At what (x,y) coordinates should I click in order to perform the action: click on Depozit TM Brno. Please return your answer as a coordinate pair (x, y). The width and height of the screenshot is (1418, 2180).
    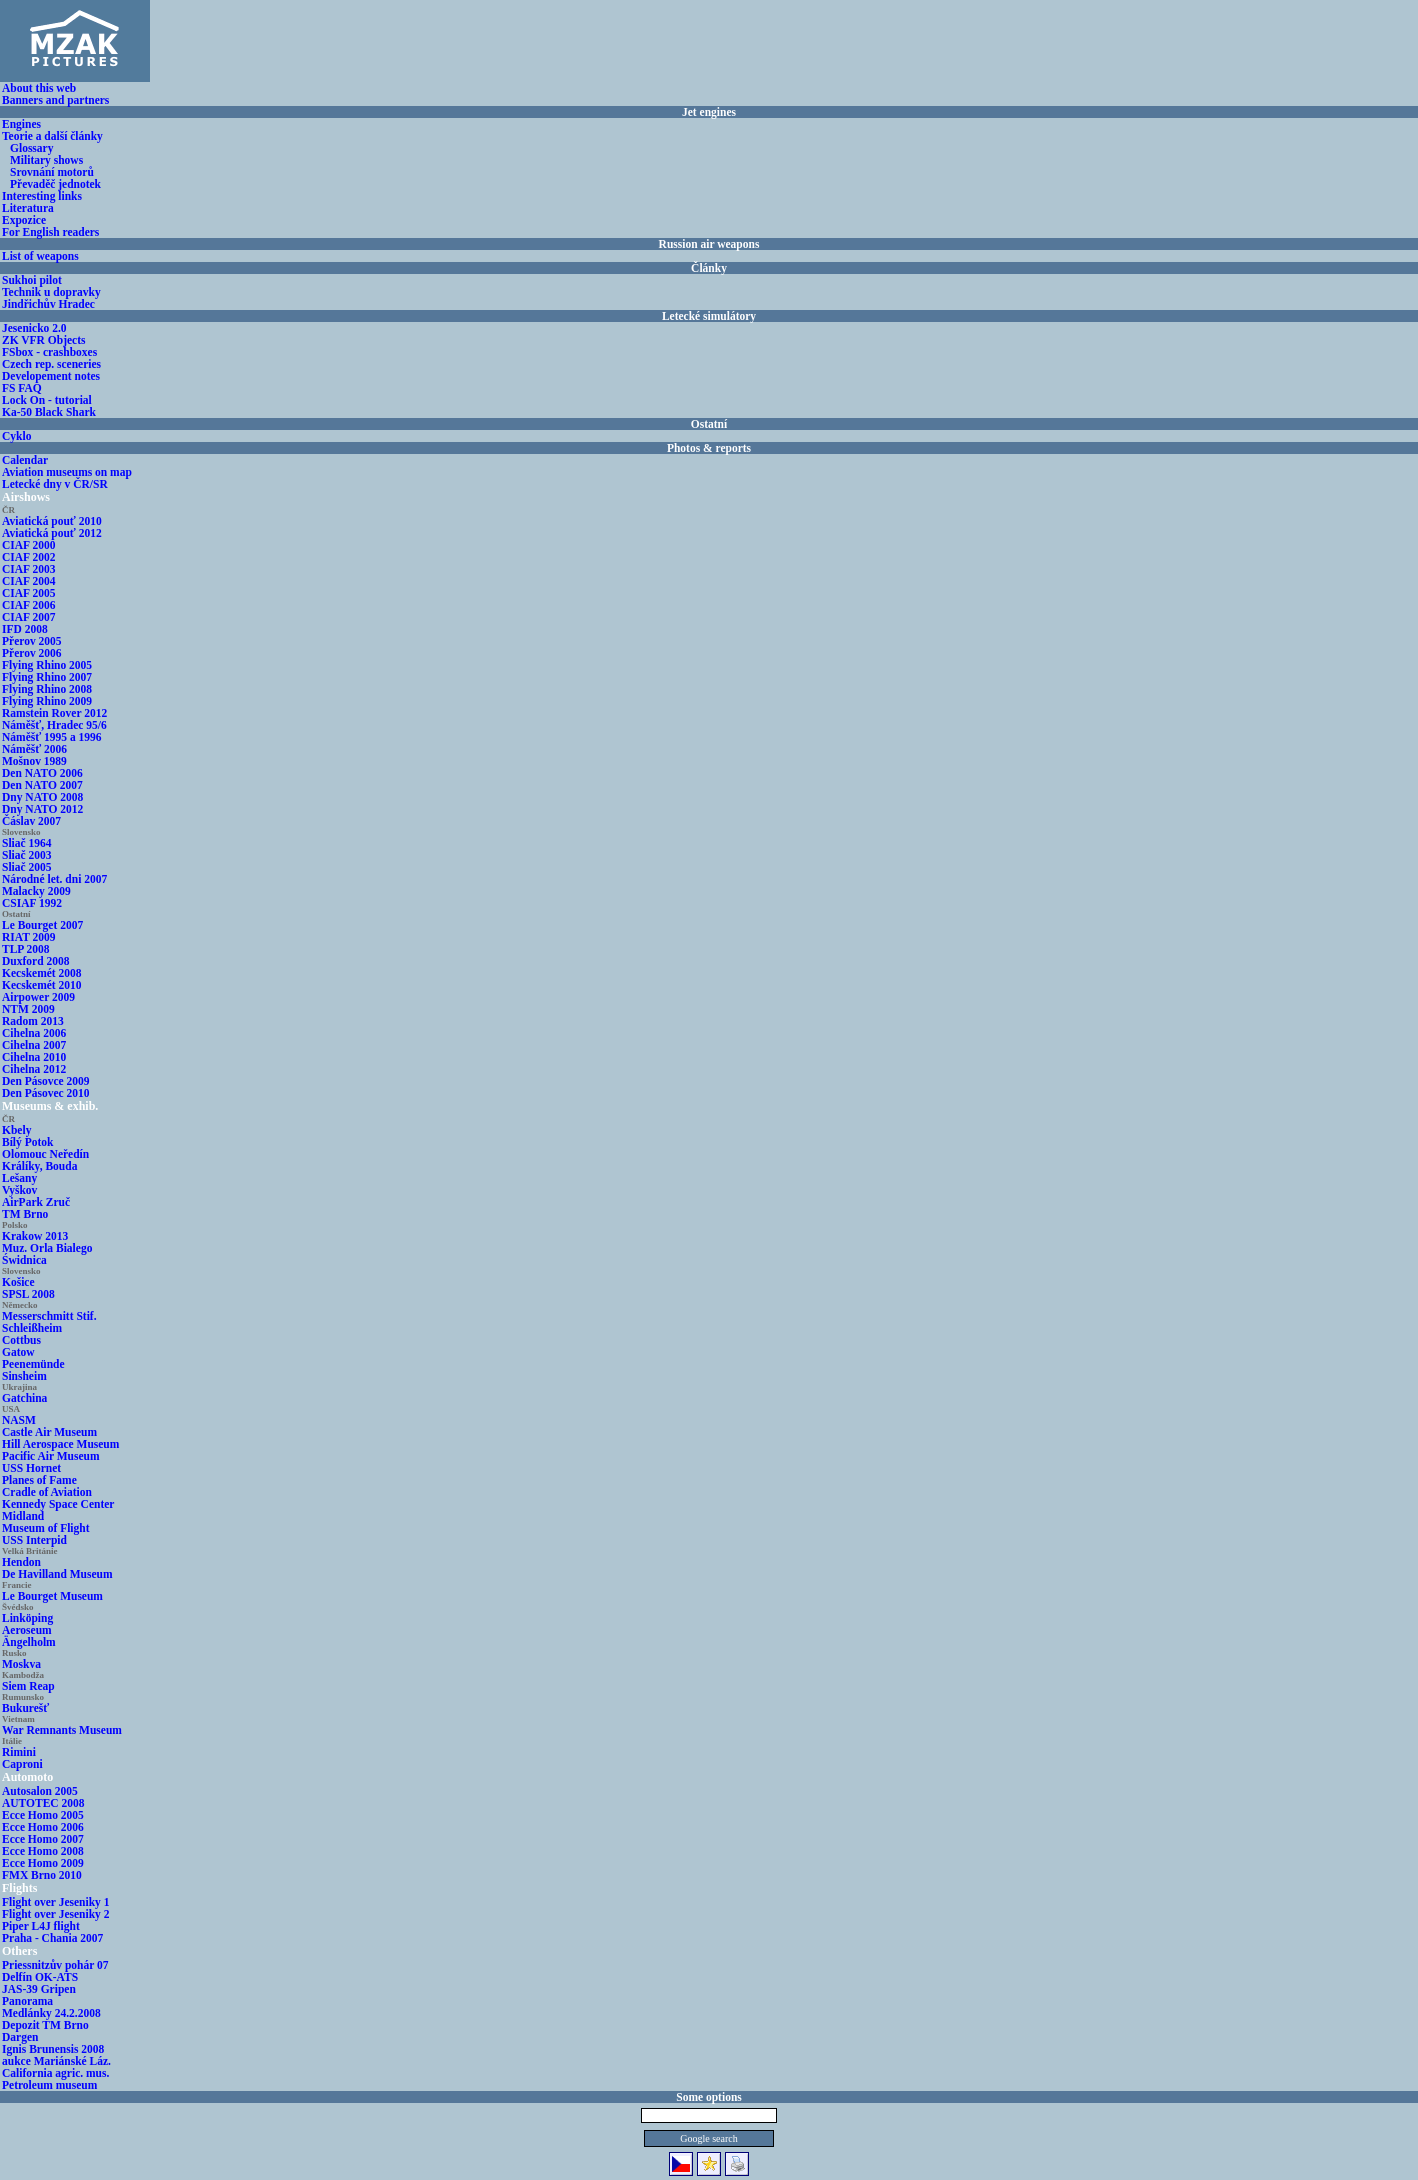
    Looking at the image, I should click on (45, 2025).